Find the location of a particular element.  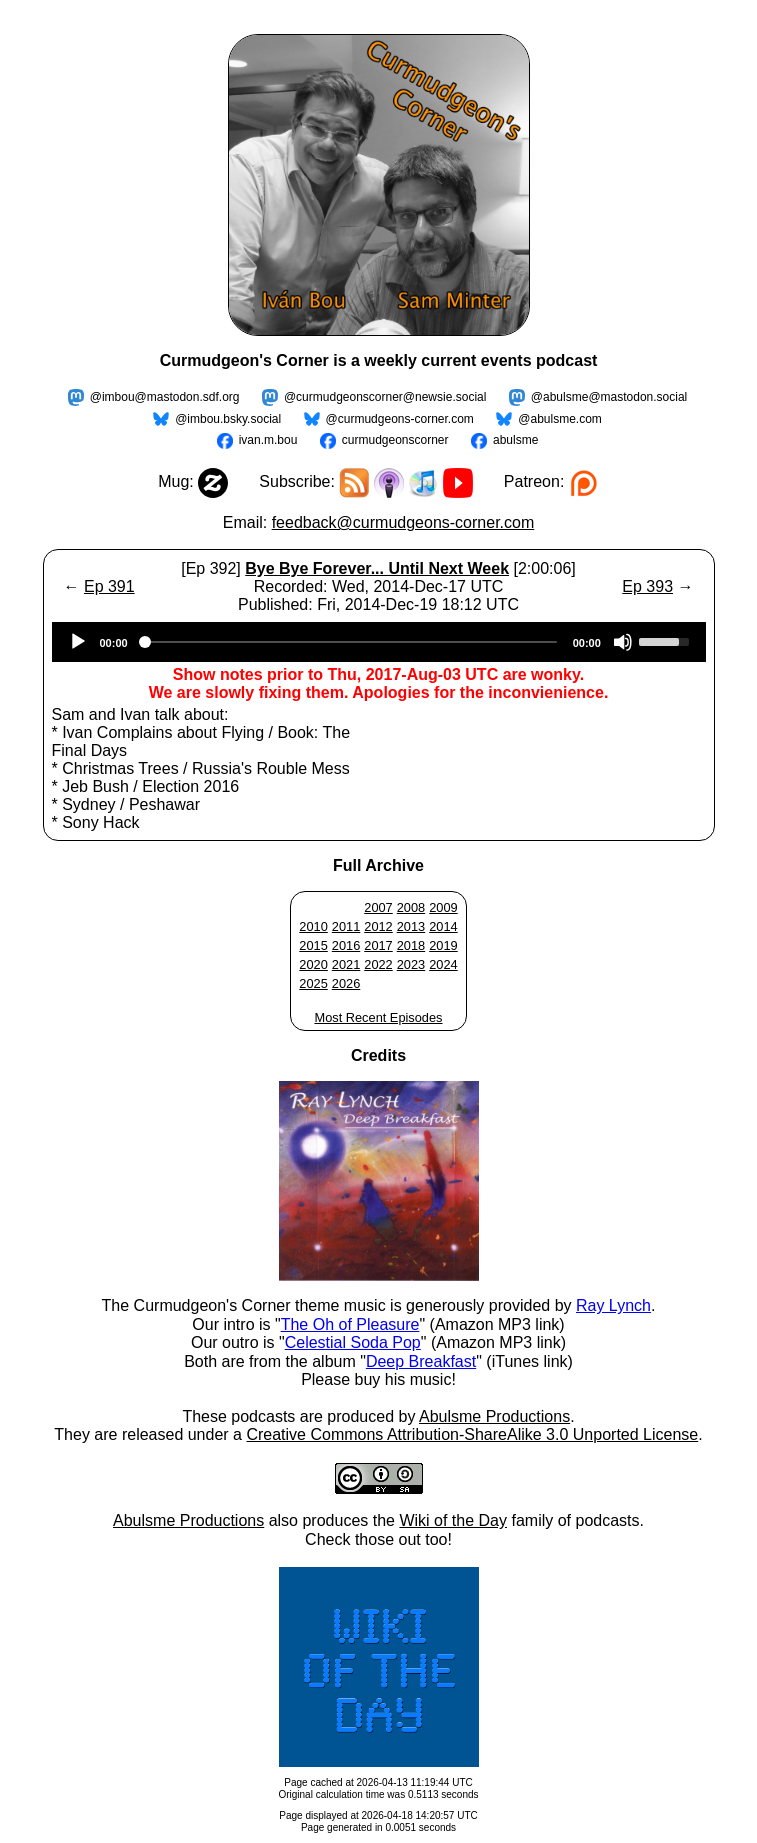

2008 is located at coordinates (411, 907).